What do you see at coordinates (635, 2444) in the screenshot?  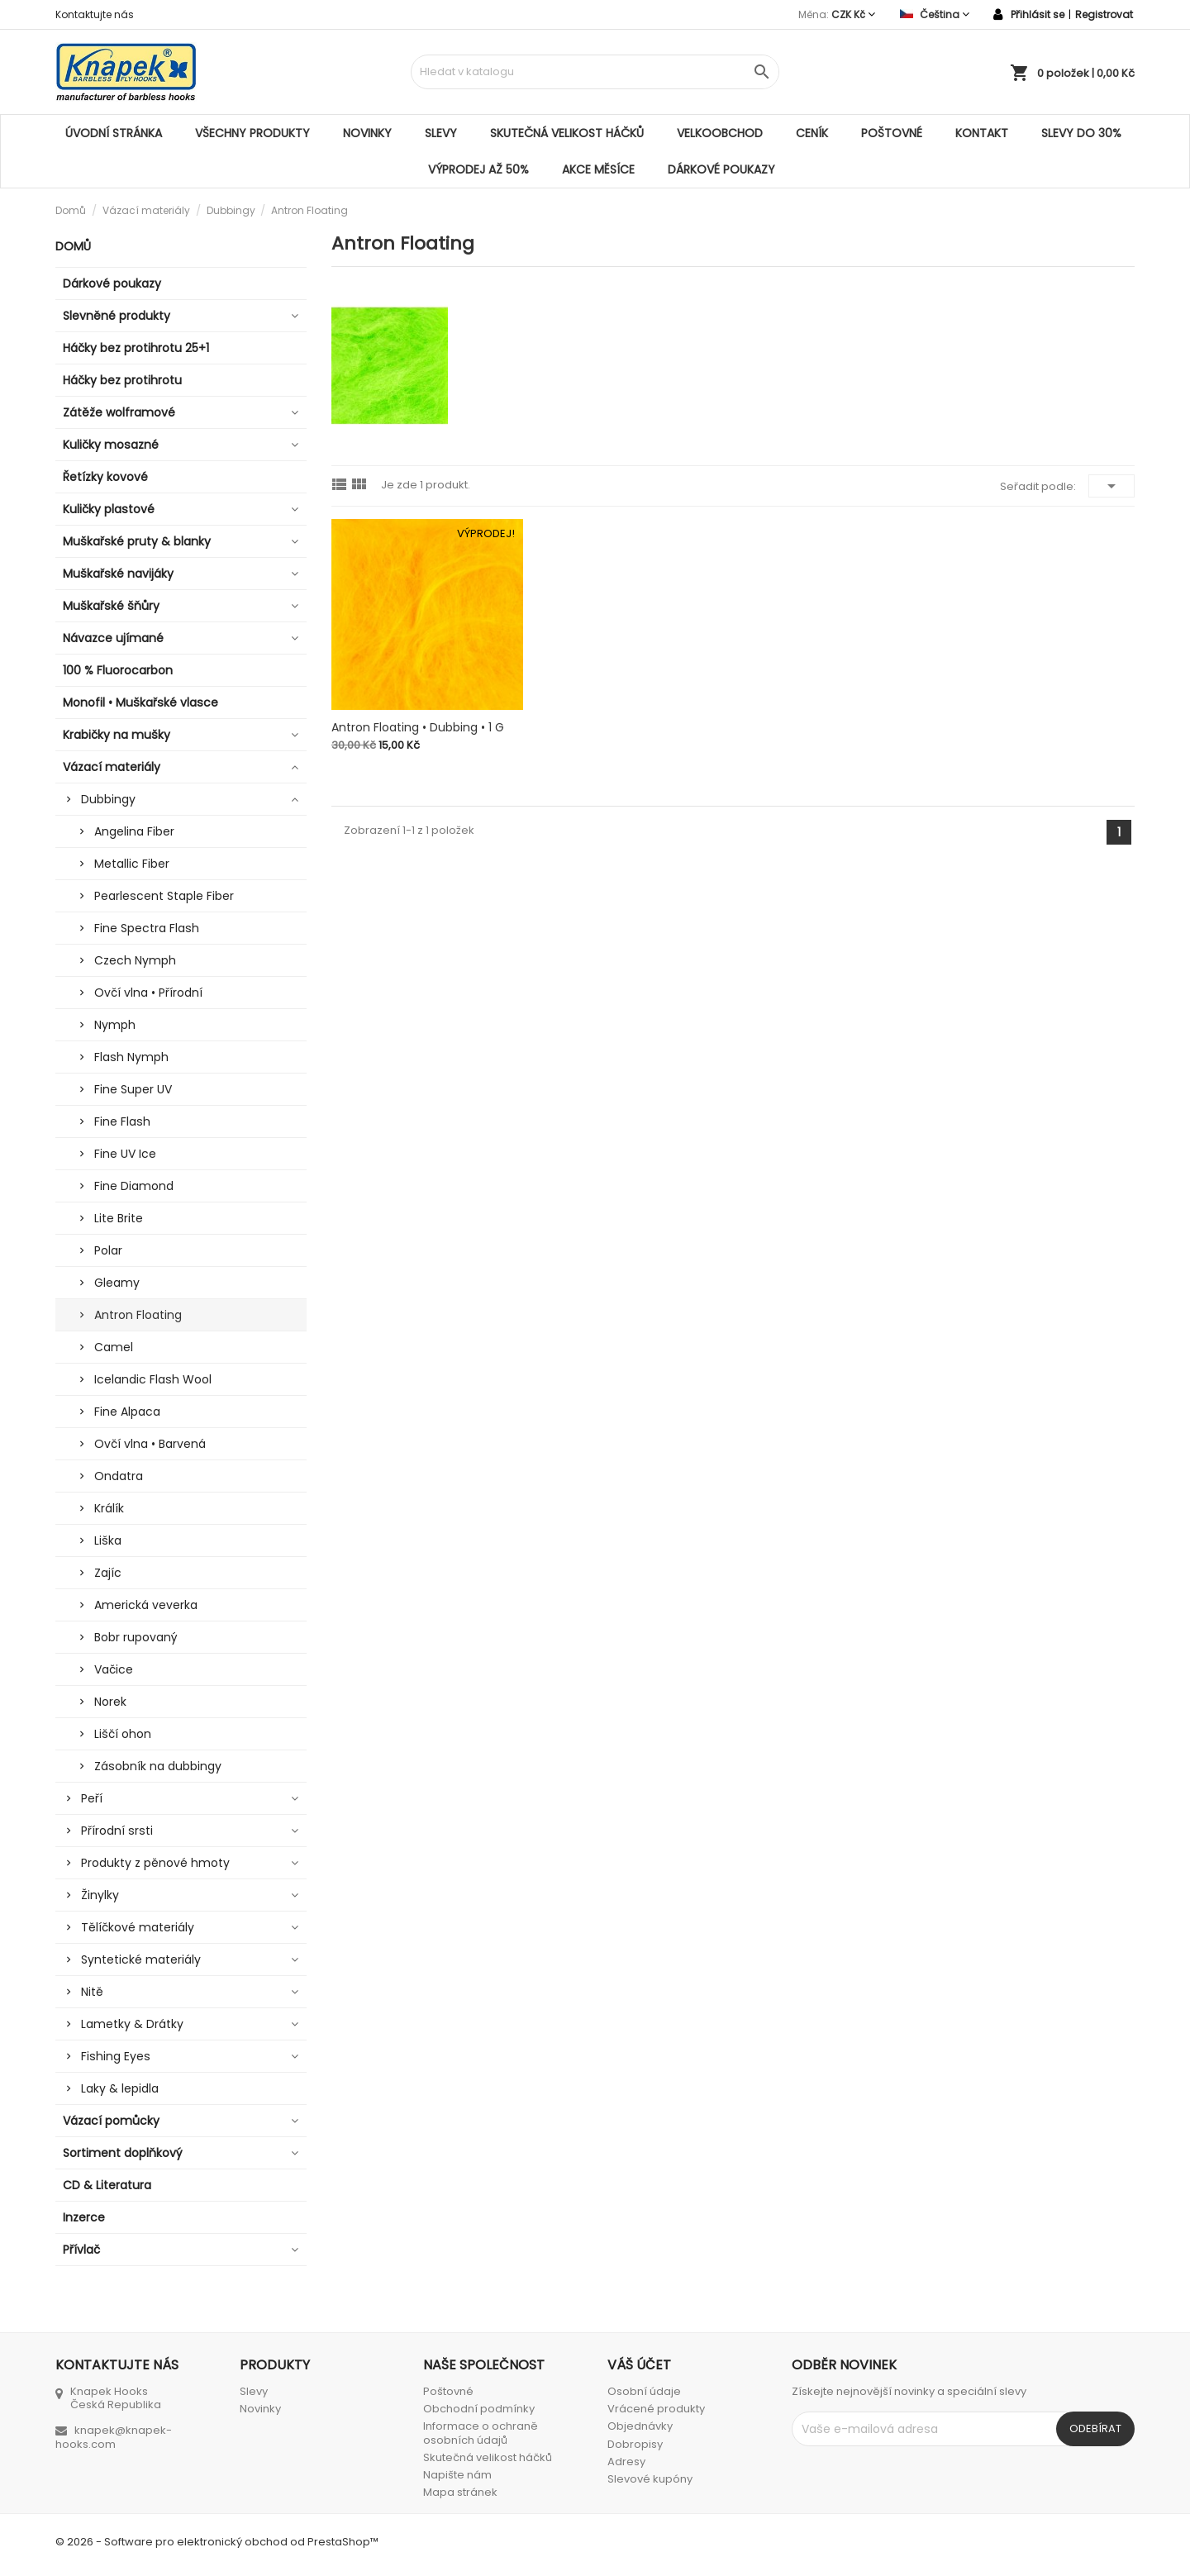 I see `Dobropisy` at bounding box center [635, 2444].